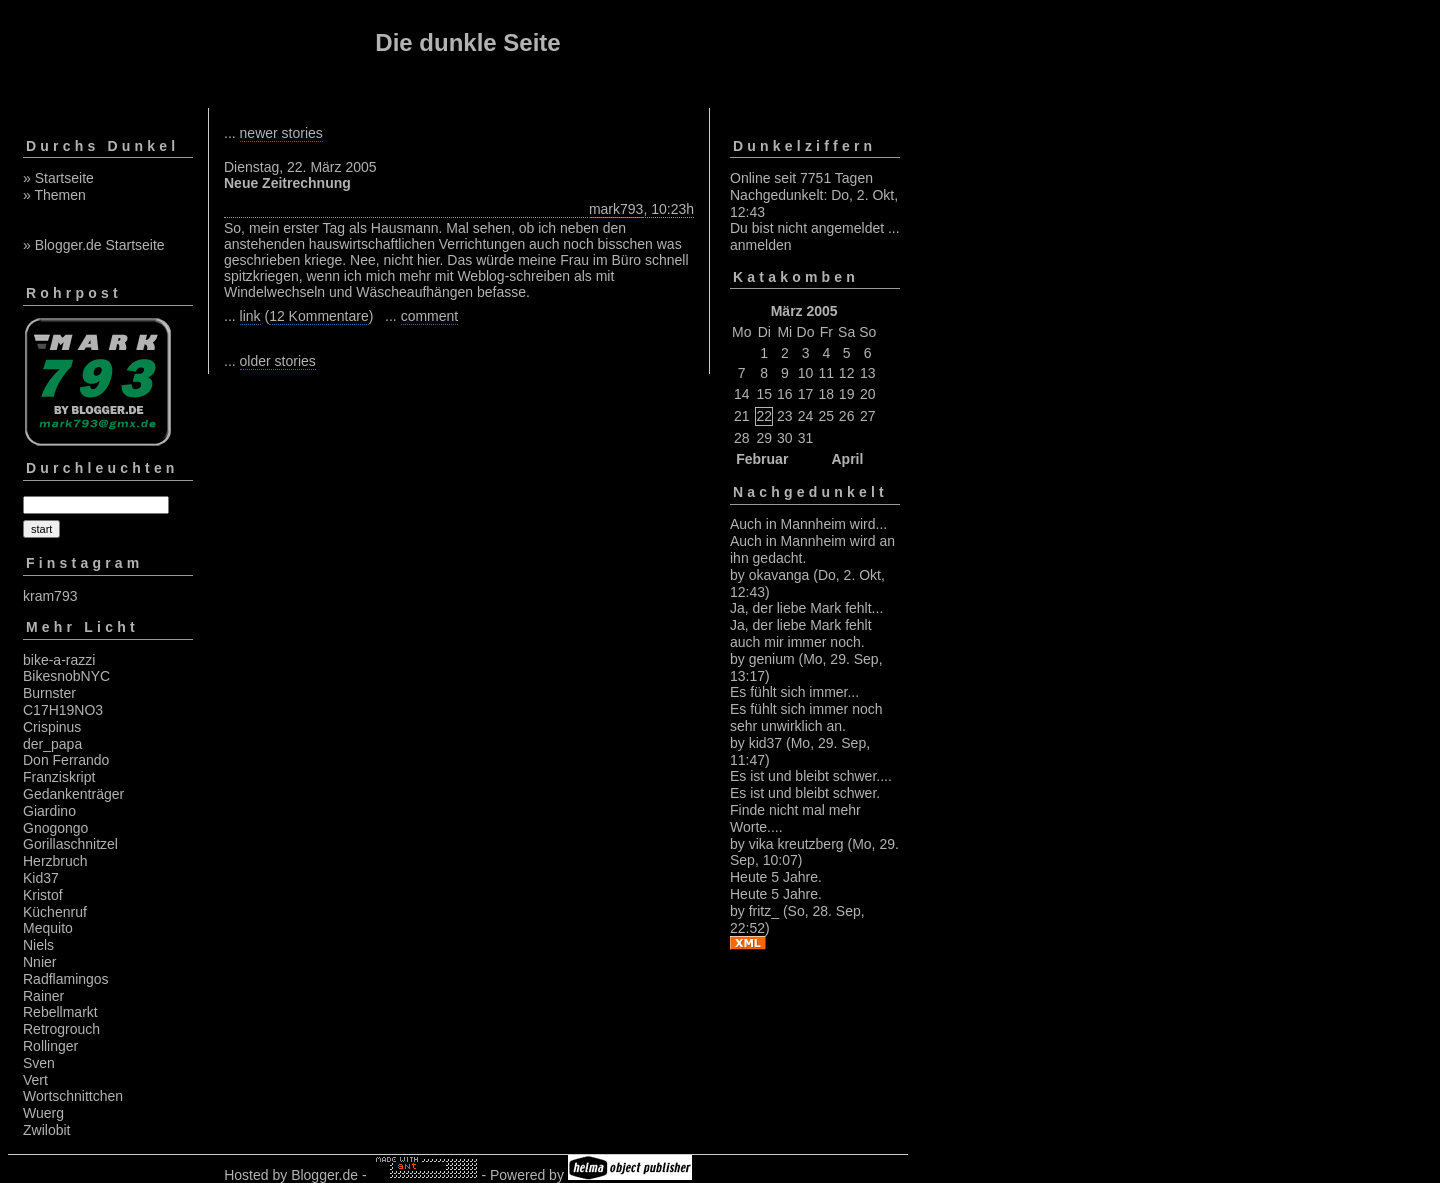 This screenshot has width=1440, height=1183. Describe the element at coordinates (52, 744) in the screenshot. I see `der_papa` at that location.